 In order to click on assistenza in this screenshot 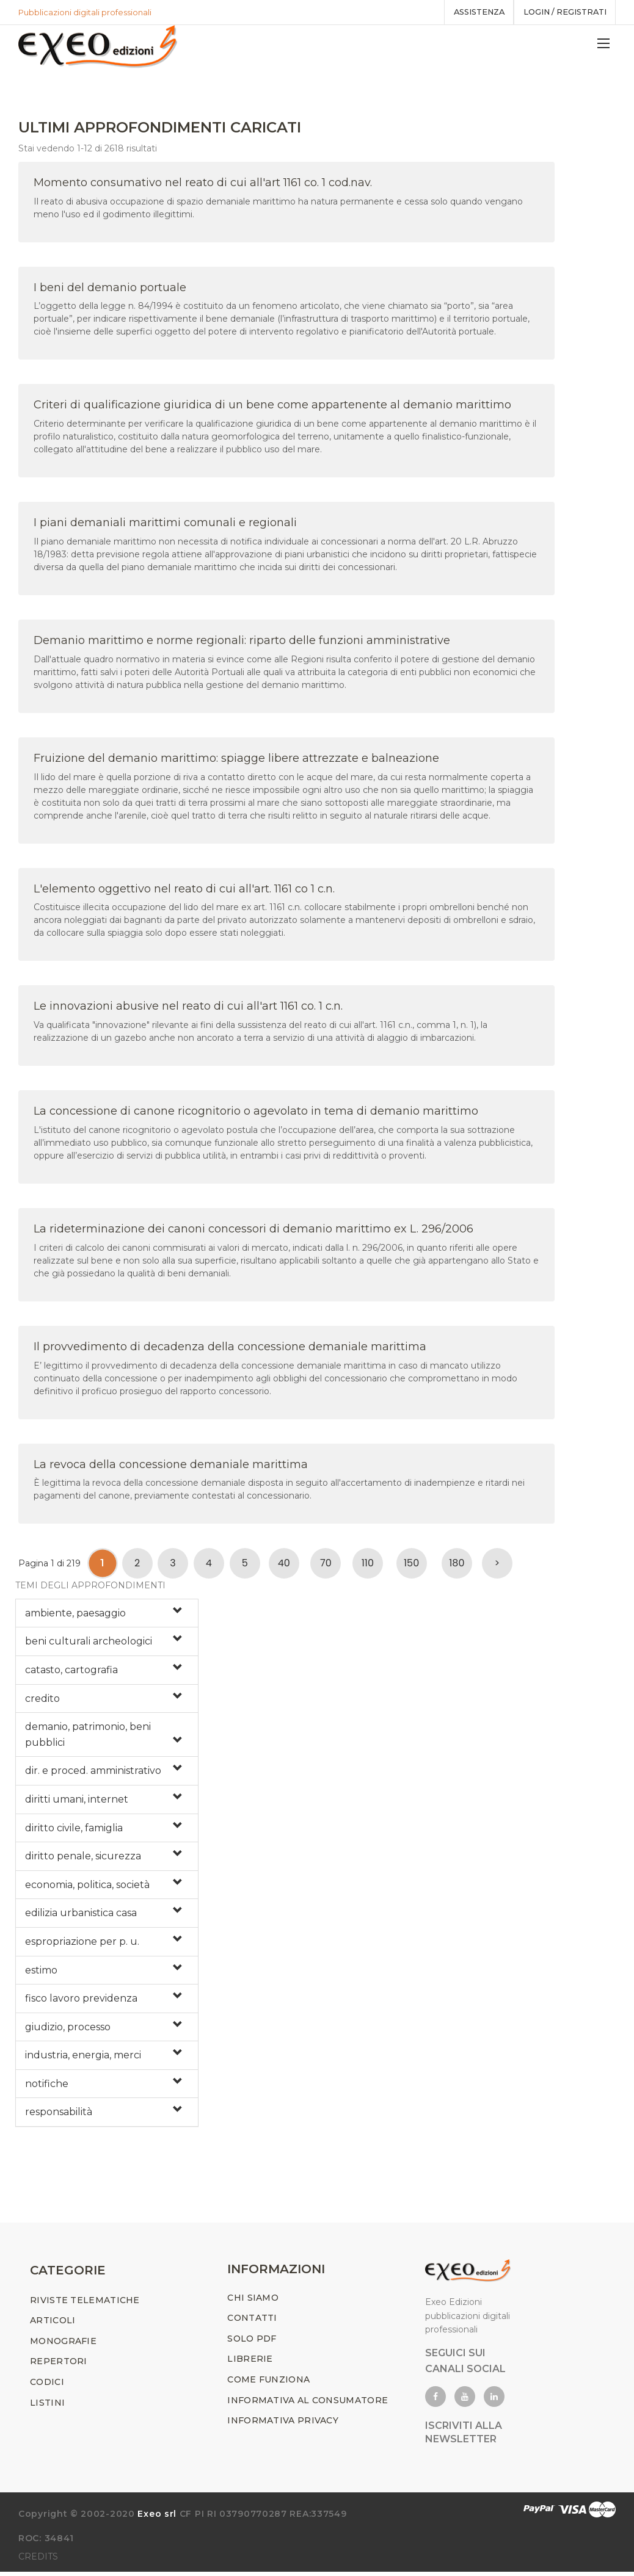, I will do `click(471, 12)`.